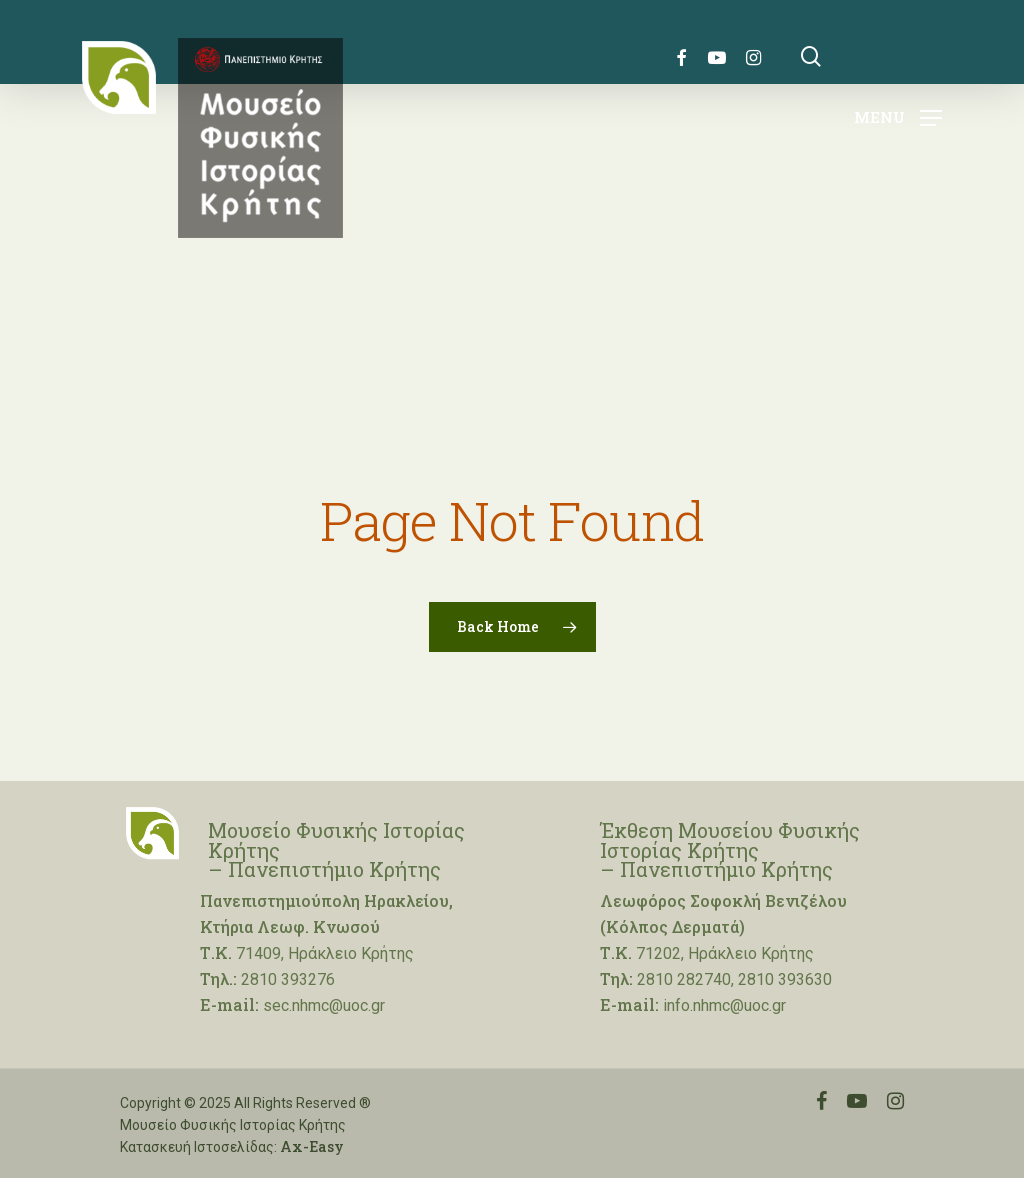 This screenshot has width=1024, height=1178. I want to click on [Navigation Menu], so click(898, 116).